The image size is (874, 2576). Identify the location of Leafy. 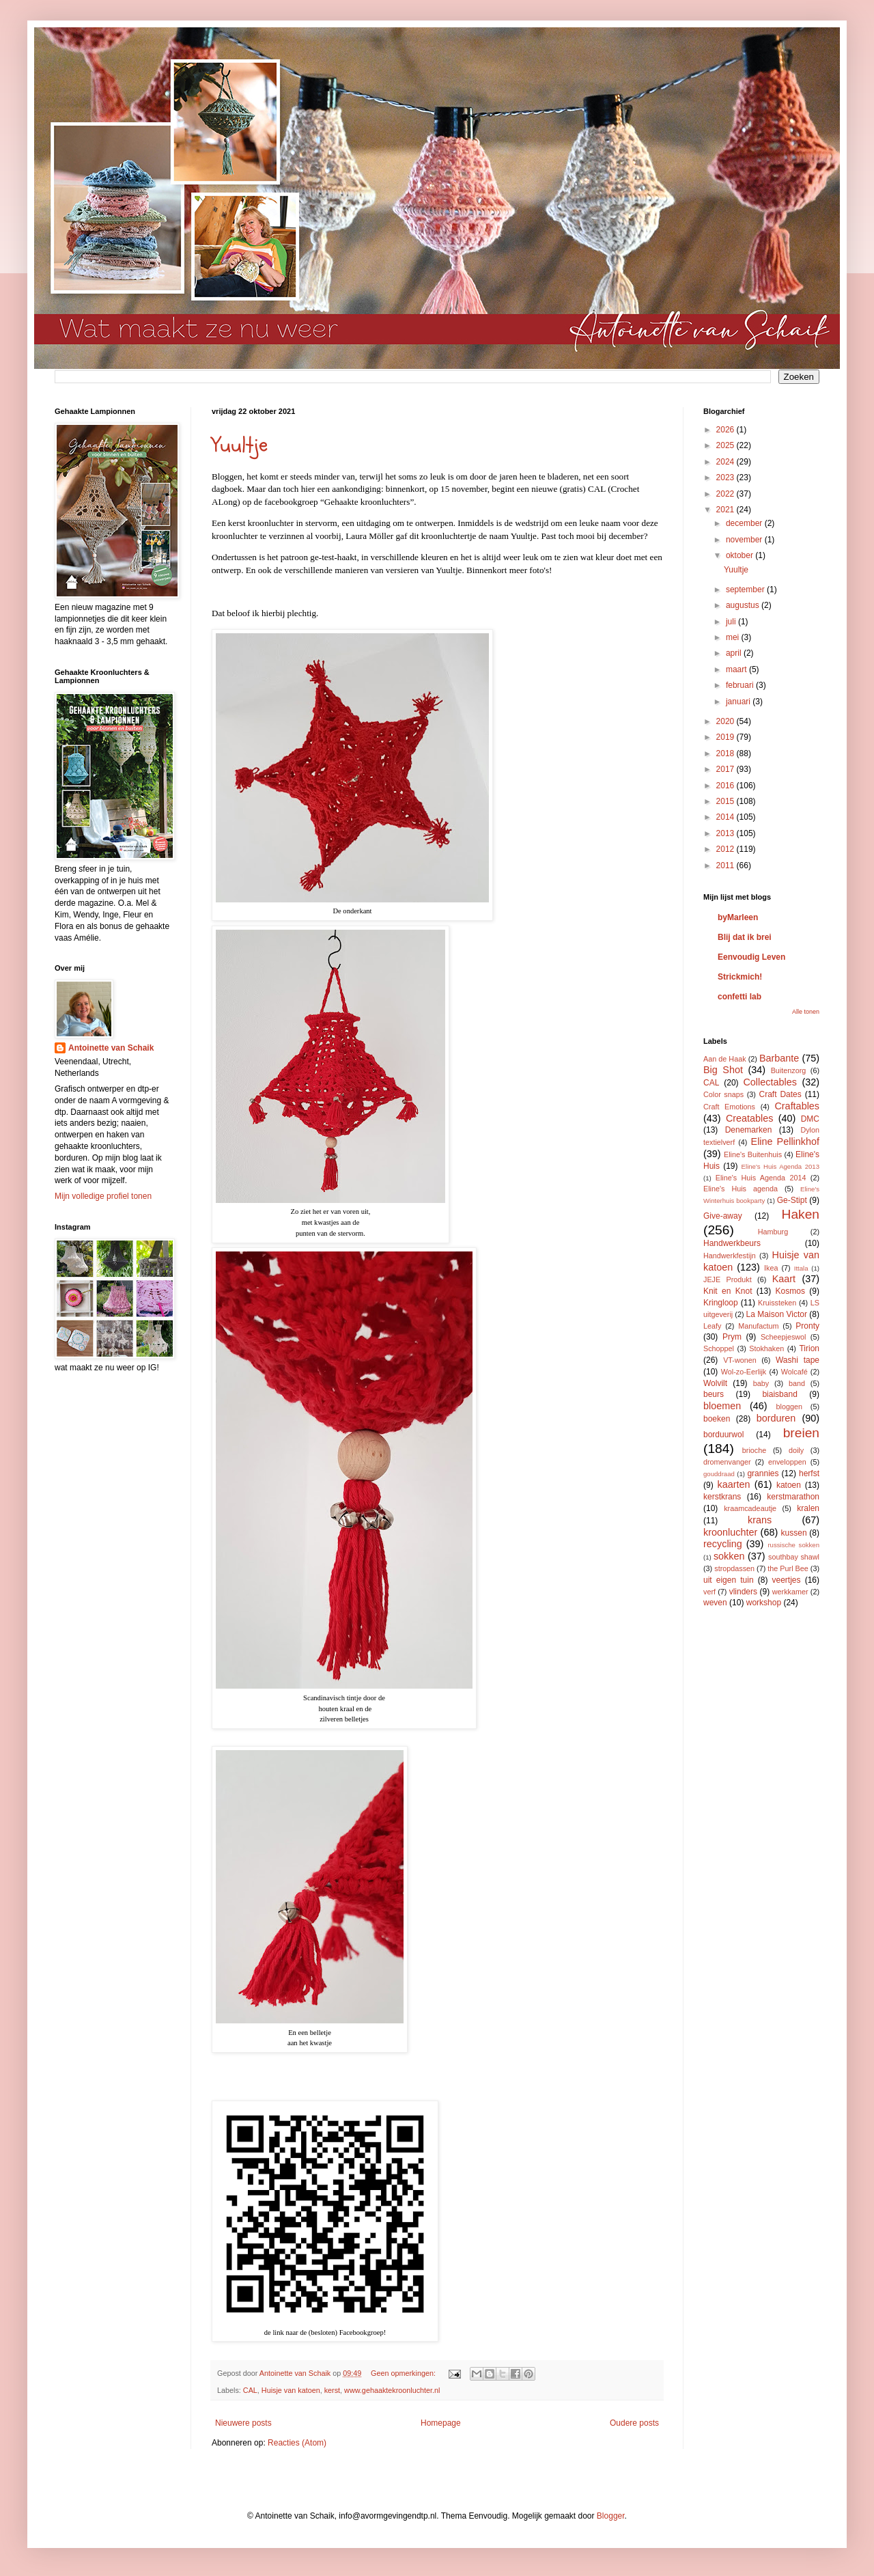
(712, 1326).